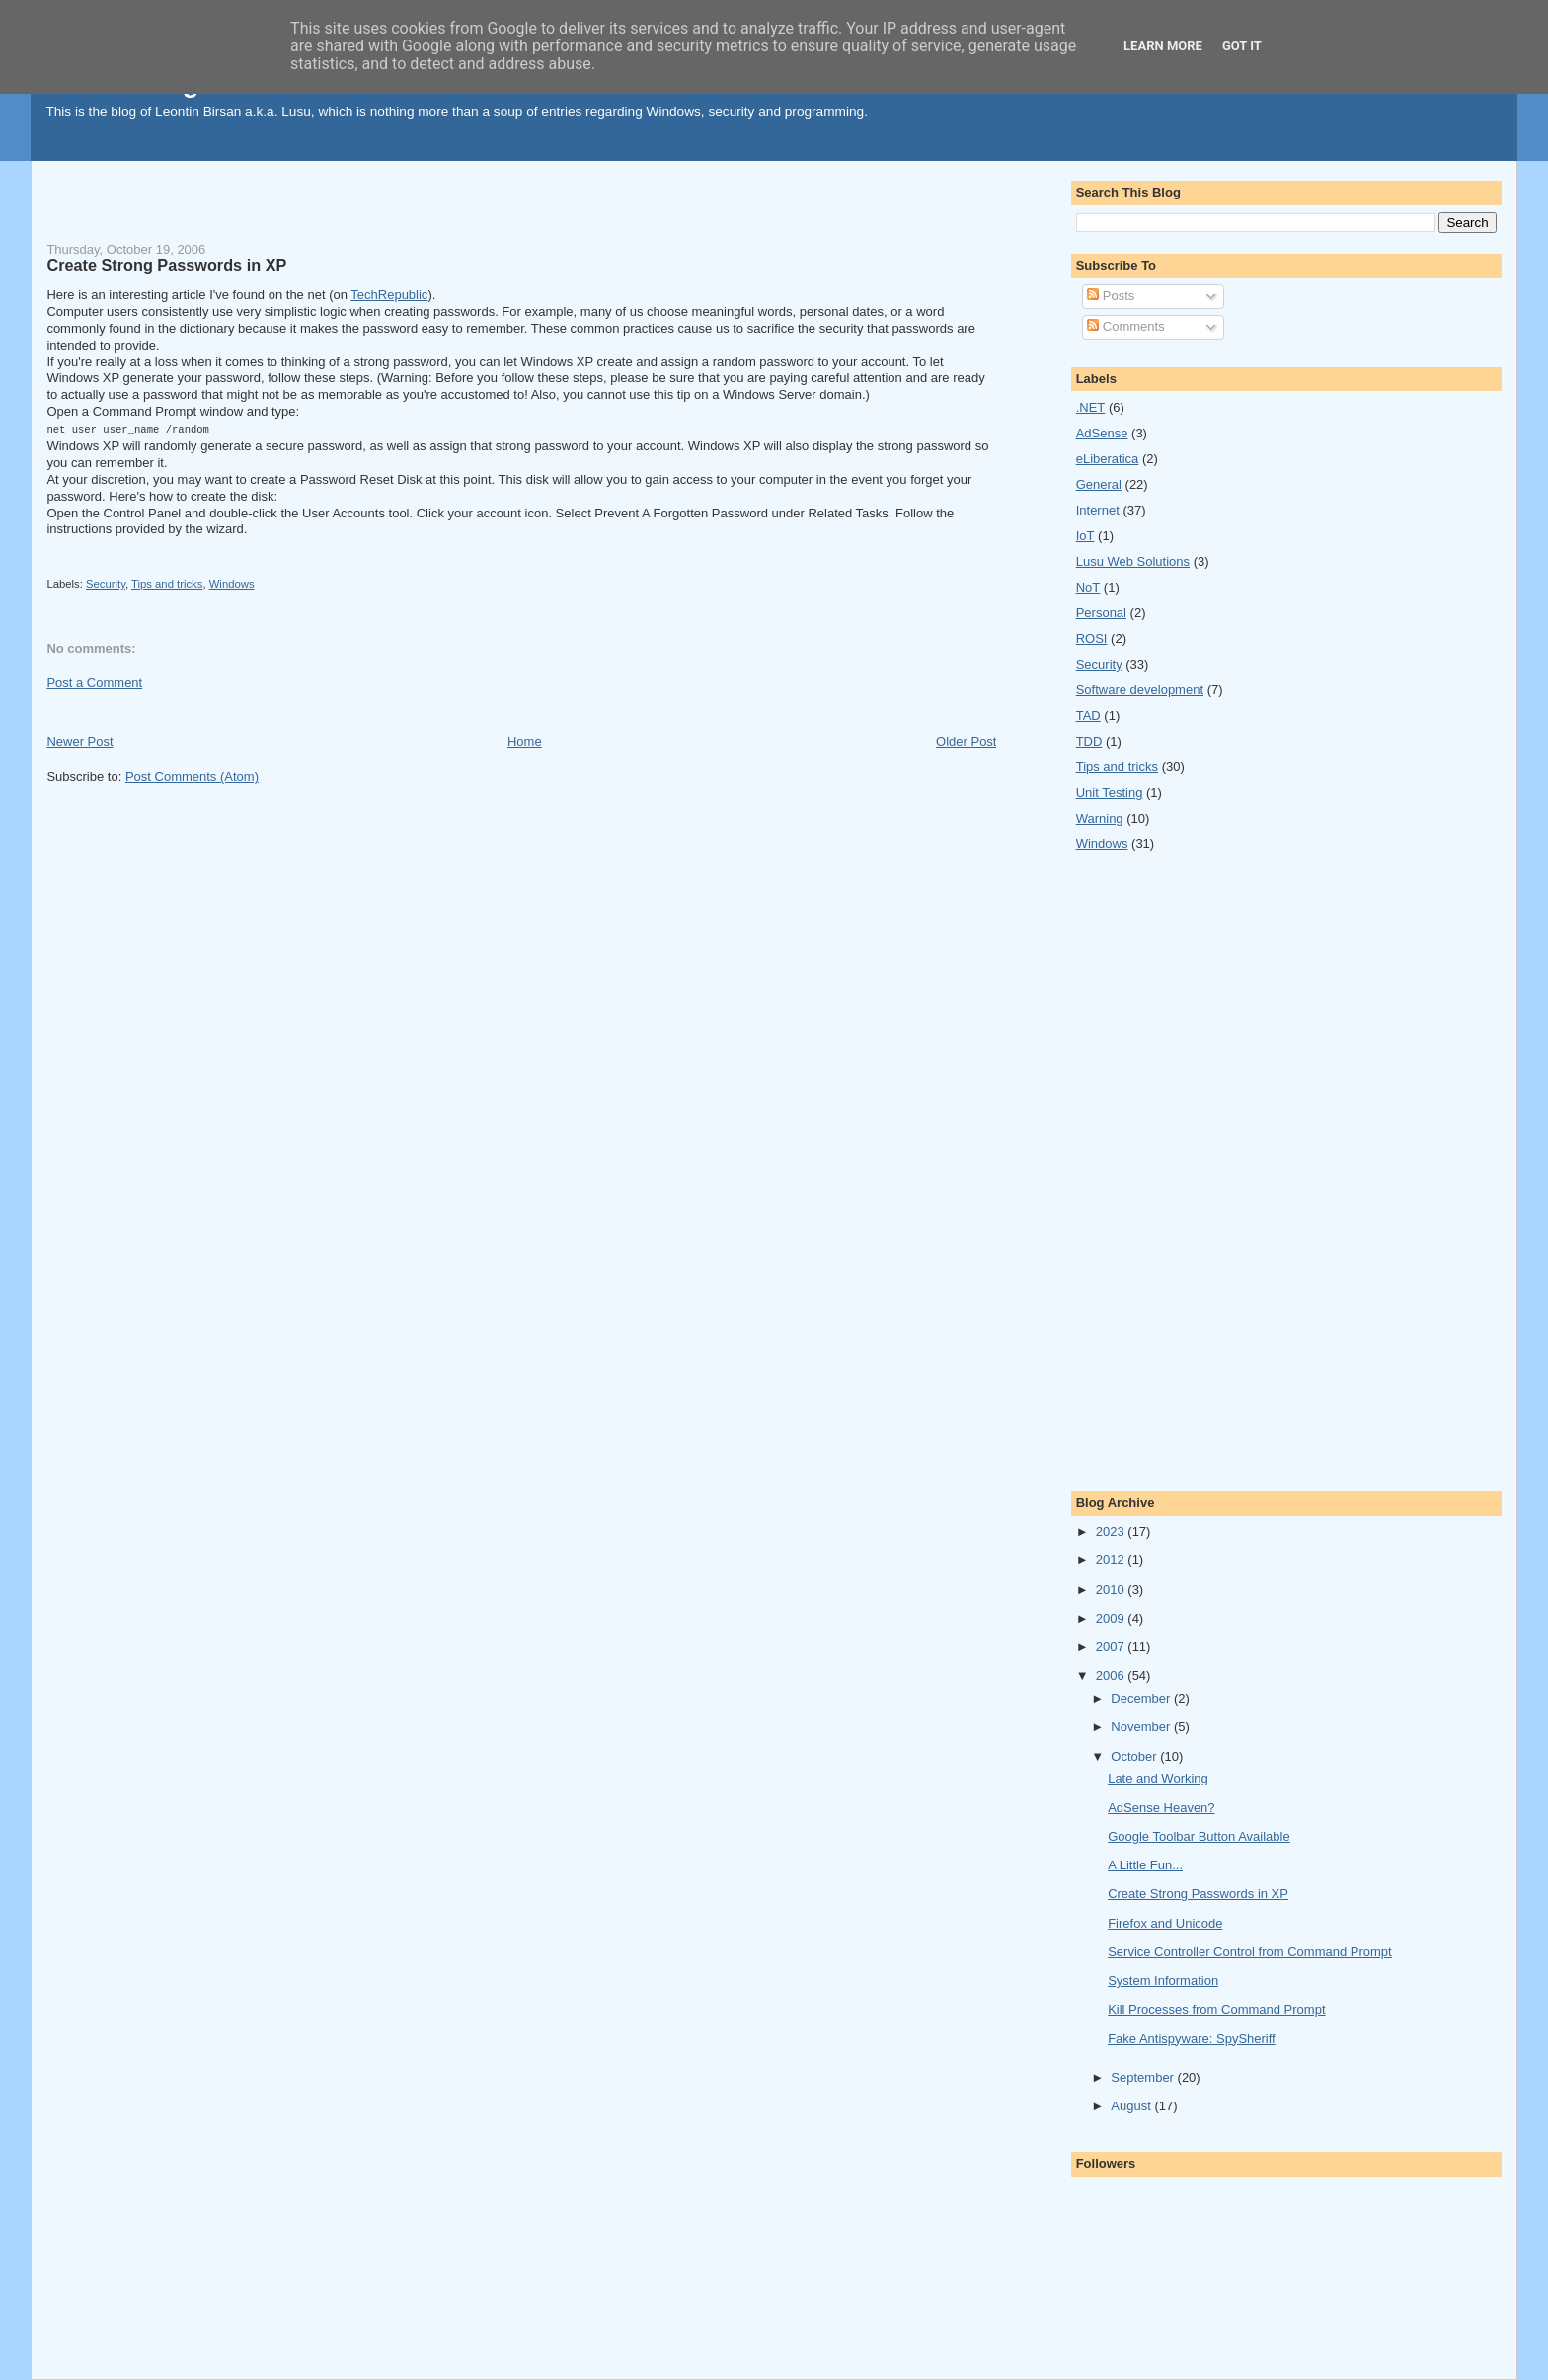 This screenshot has height=2380, width=1548. Describe the element at coordinates (1102, 433) in the screenshot. I see `AdSense` at that location.